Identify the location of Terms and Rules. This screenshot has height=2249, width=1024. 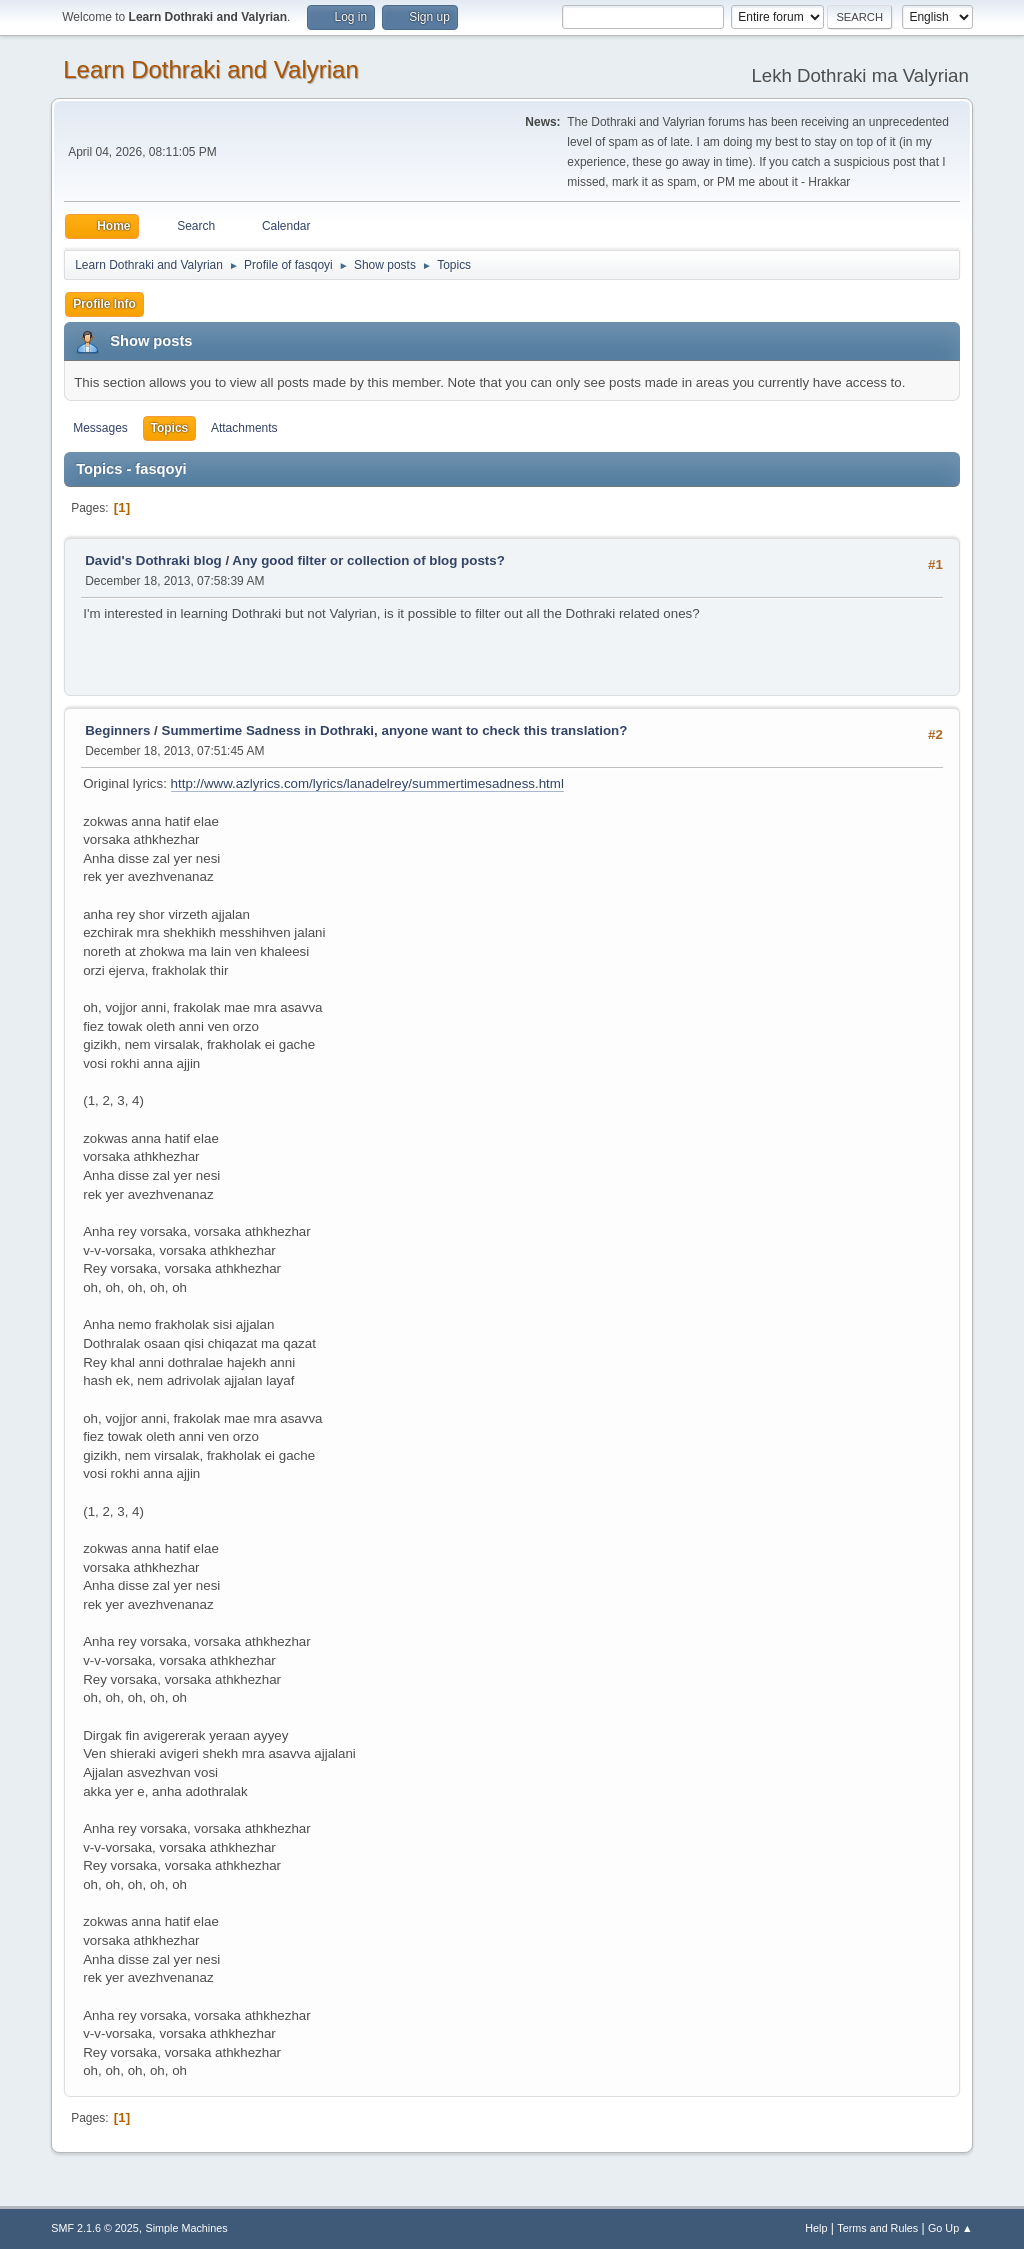
(877, 2228).